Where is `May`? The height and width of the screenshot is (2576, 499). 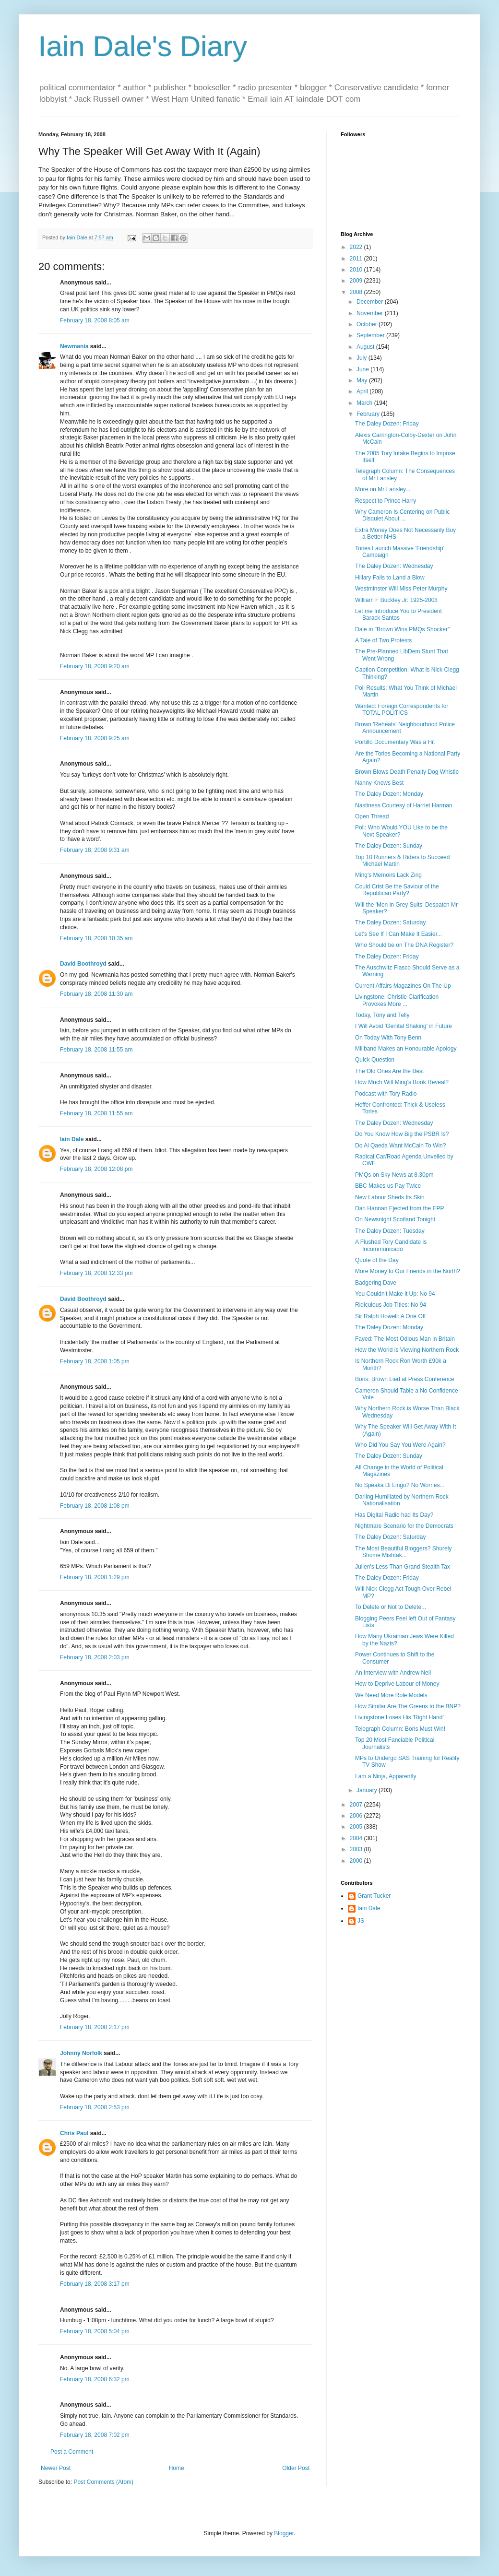
May is located at coordinates (362, 380).